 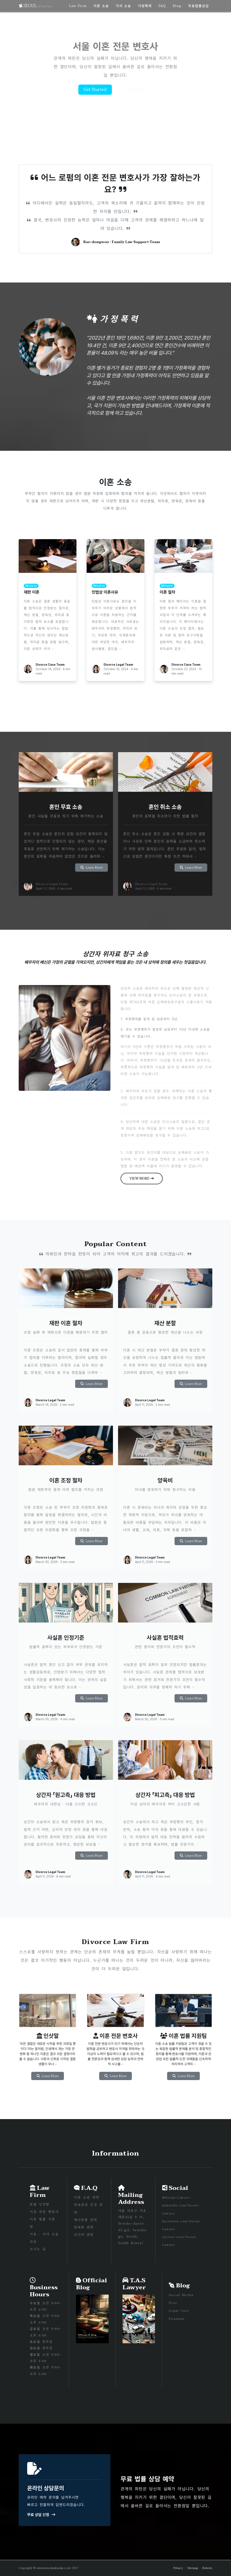 What do you see at coordinates (39, 2204) in the screenshot?
I see `로펌 인삿말` at bounding box center [39, 2204].